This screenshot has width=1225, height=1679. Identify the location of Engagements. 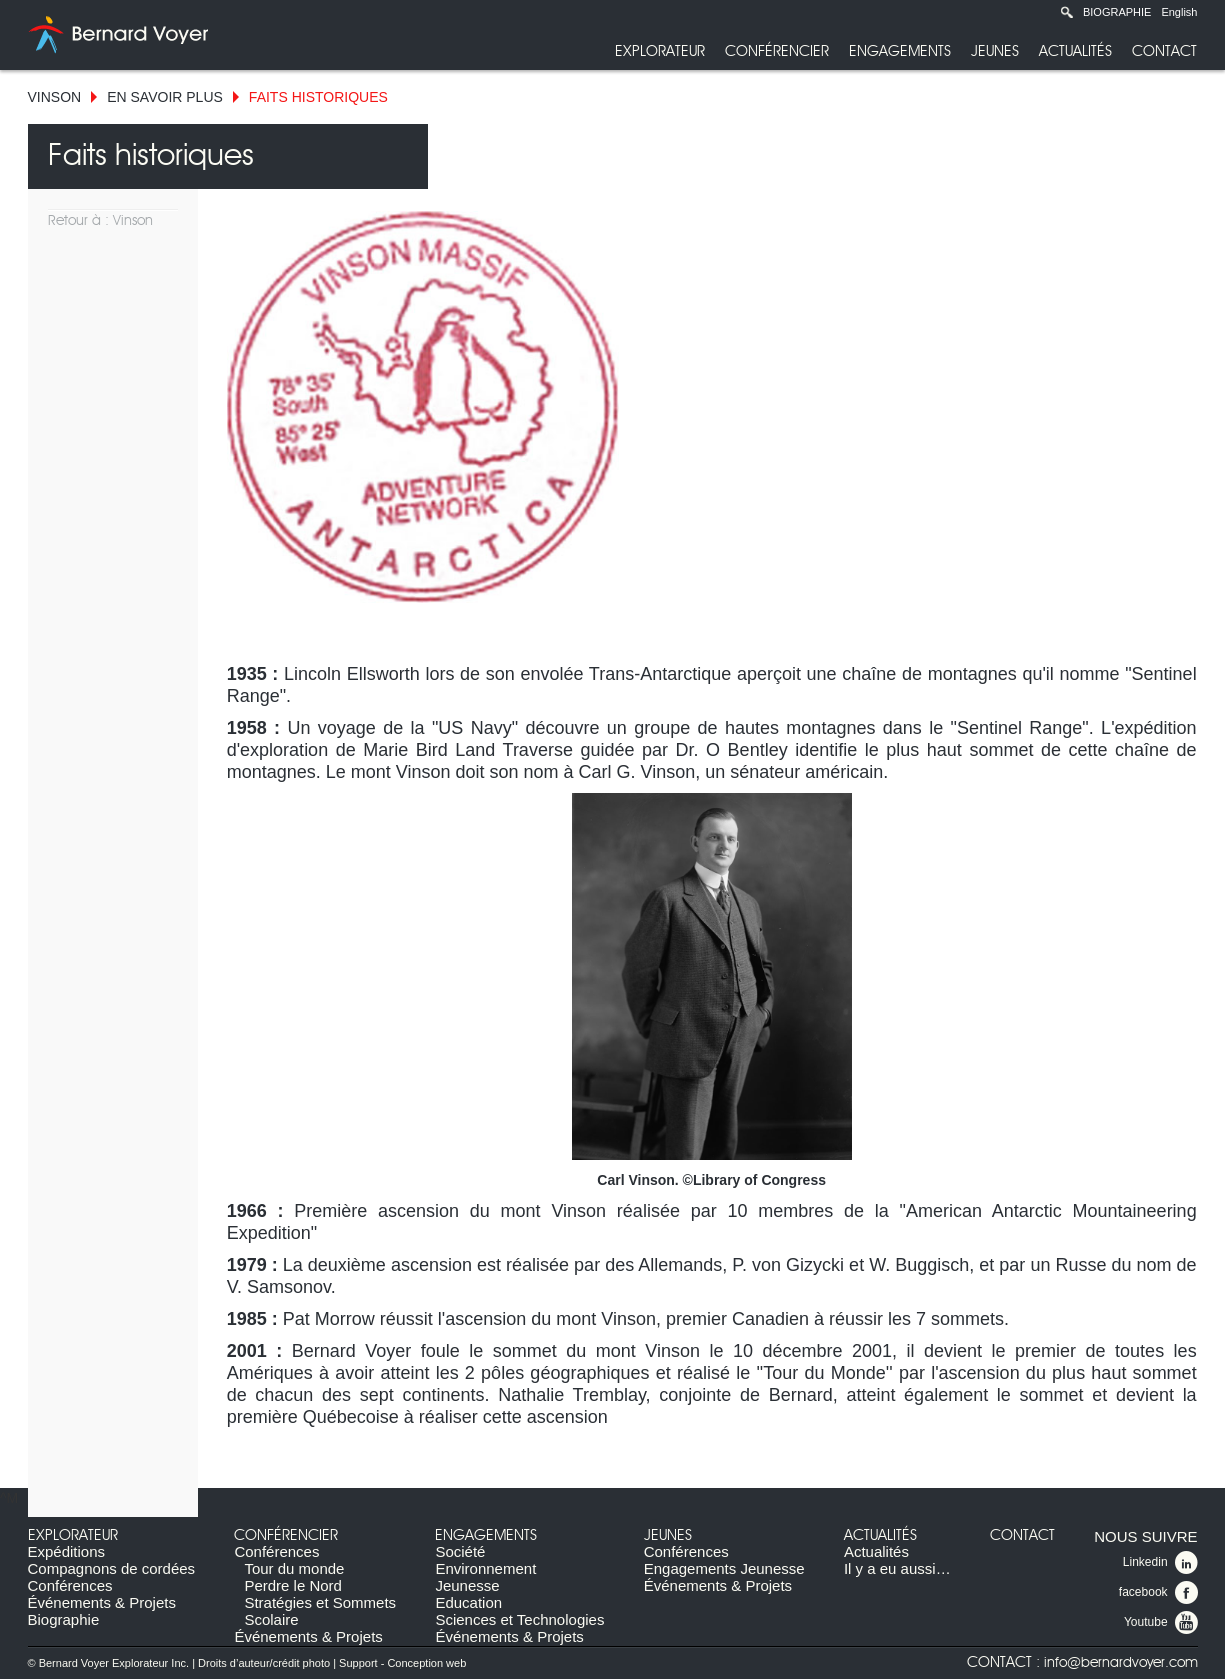
(900, 51).